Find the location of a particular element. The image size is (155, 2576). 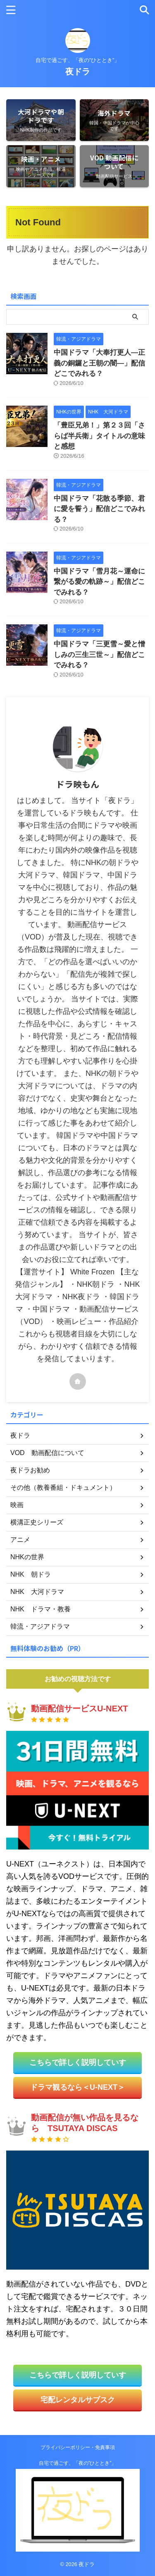

中国ドラマ「大奉打更人―正義の銅鑼と王朝の闇―」配信どこでみれる？ is located at coordinates (99, 363).